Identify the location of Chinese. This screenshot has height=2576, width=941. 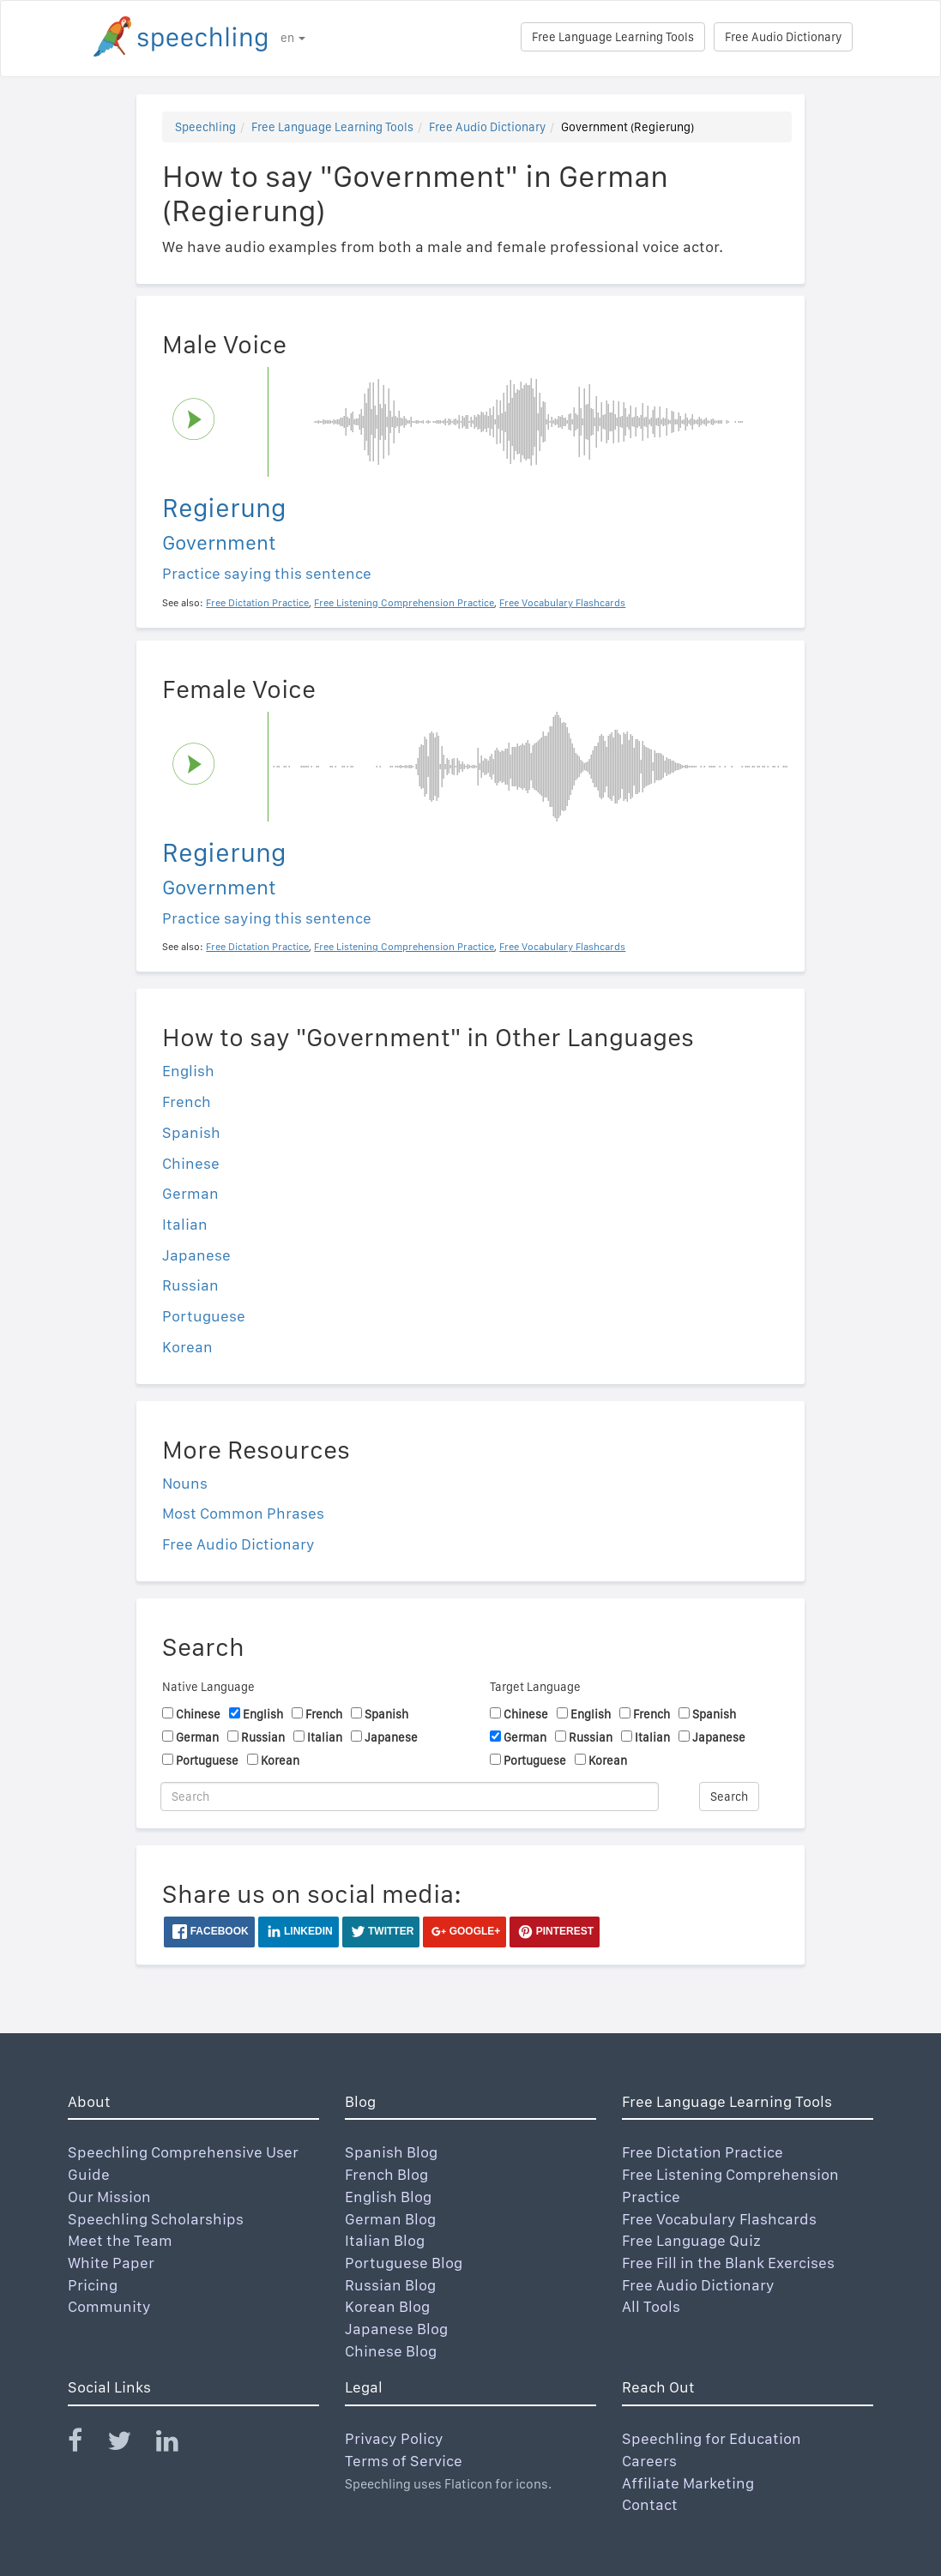
(191, 1163).